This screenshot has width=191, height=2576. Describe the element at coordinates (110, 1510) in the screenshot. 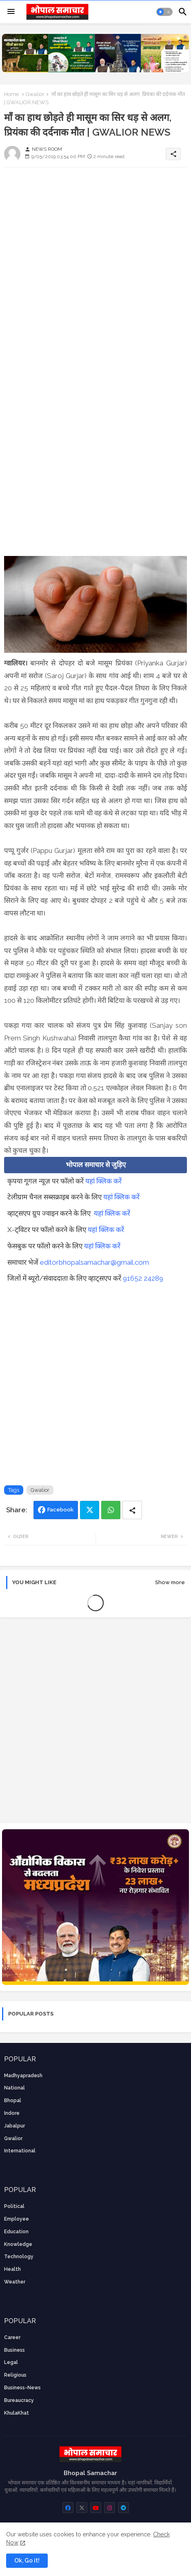

I see `Whatsapp` at that location.